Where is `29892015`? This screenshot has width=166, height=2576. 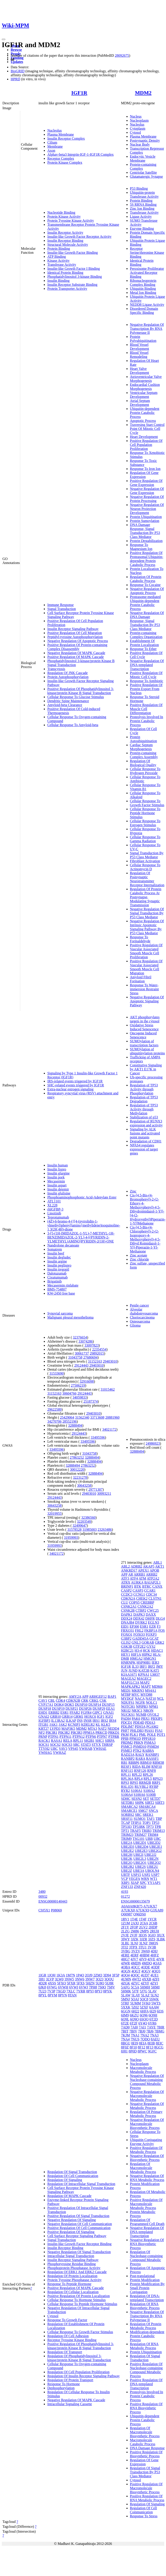 29892015 is located at coordinates (97, 1353).